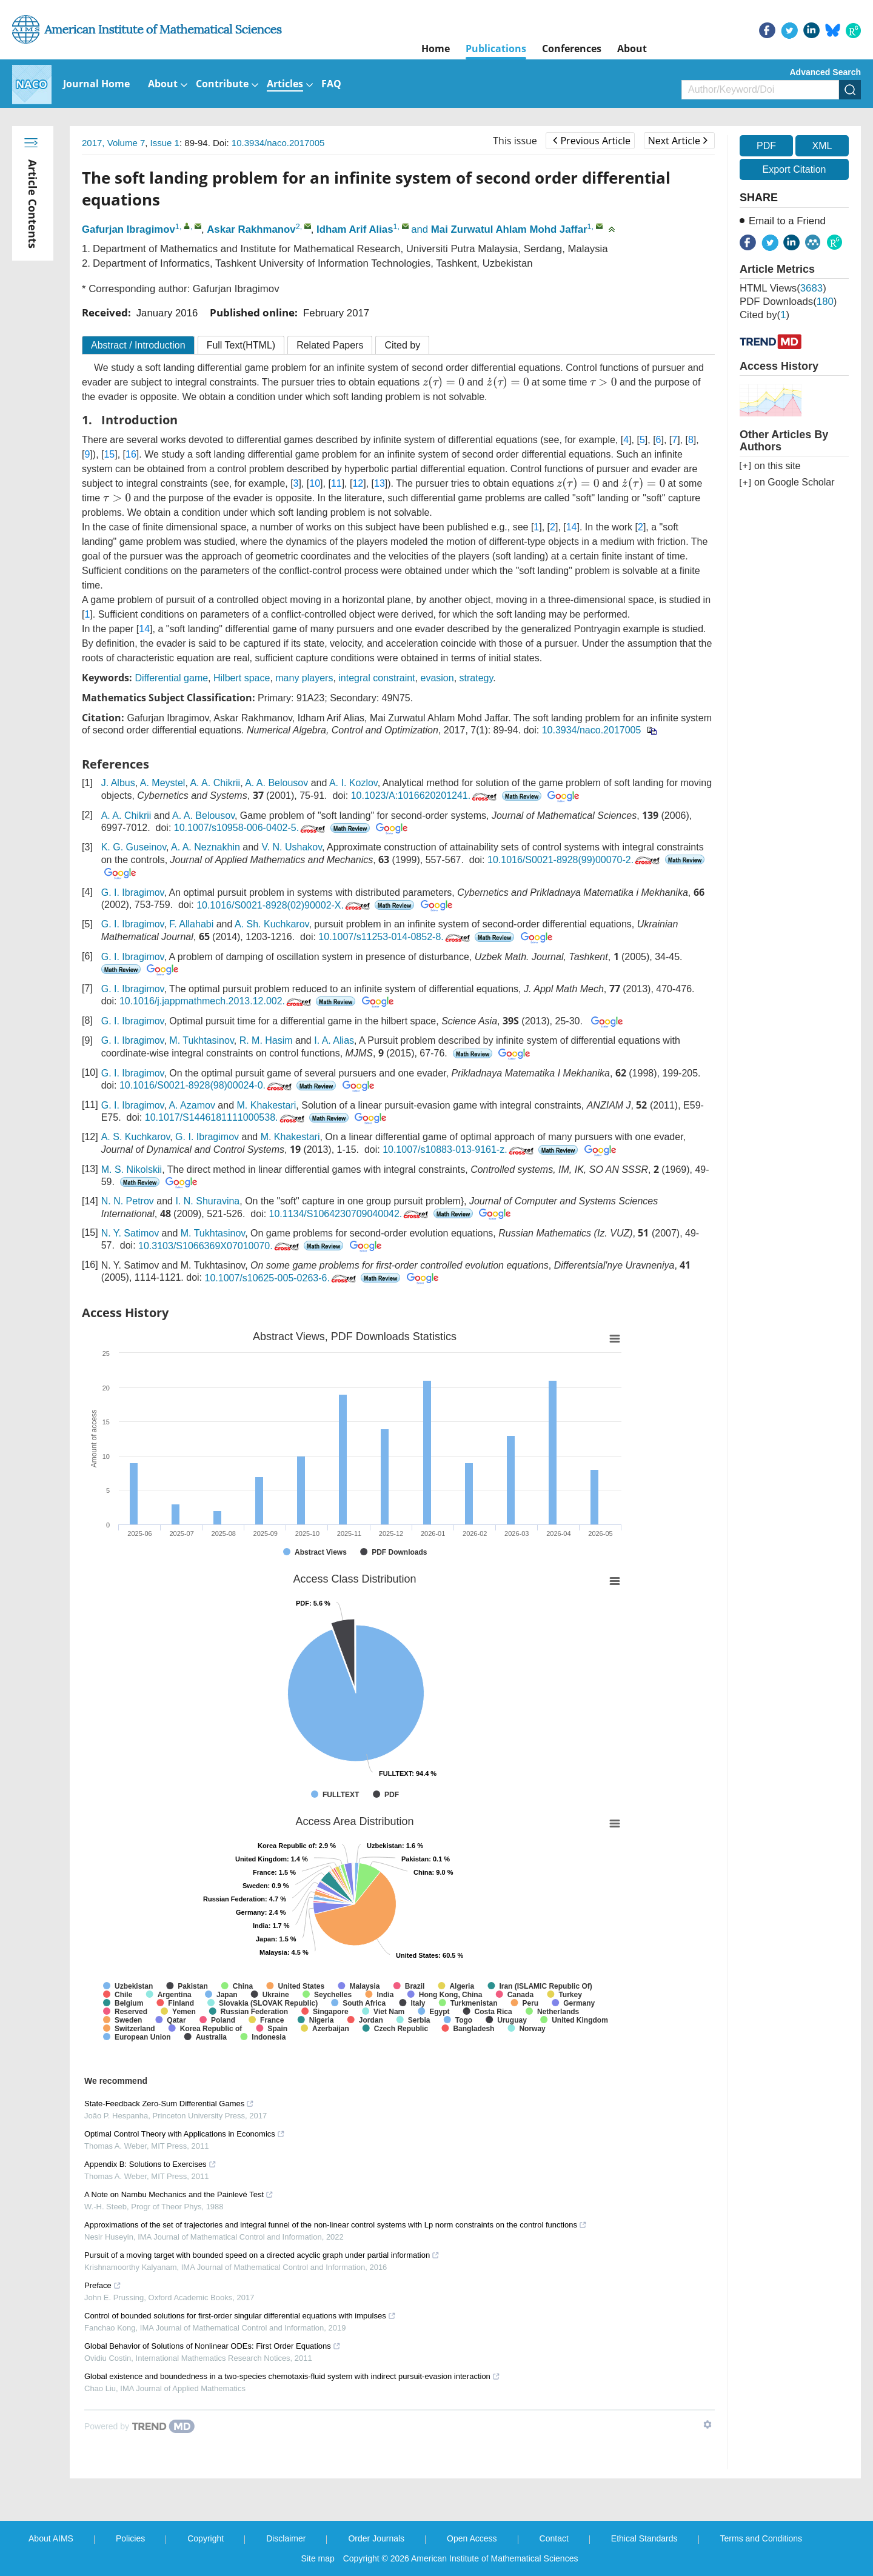  What do you see at coordinates (766, 146) in the screenshot?
I see `PDF` at bounding box center [766, 146].